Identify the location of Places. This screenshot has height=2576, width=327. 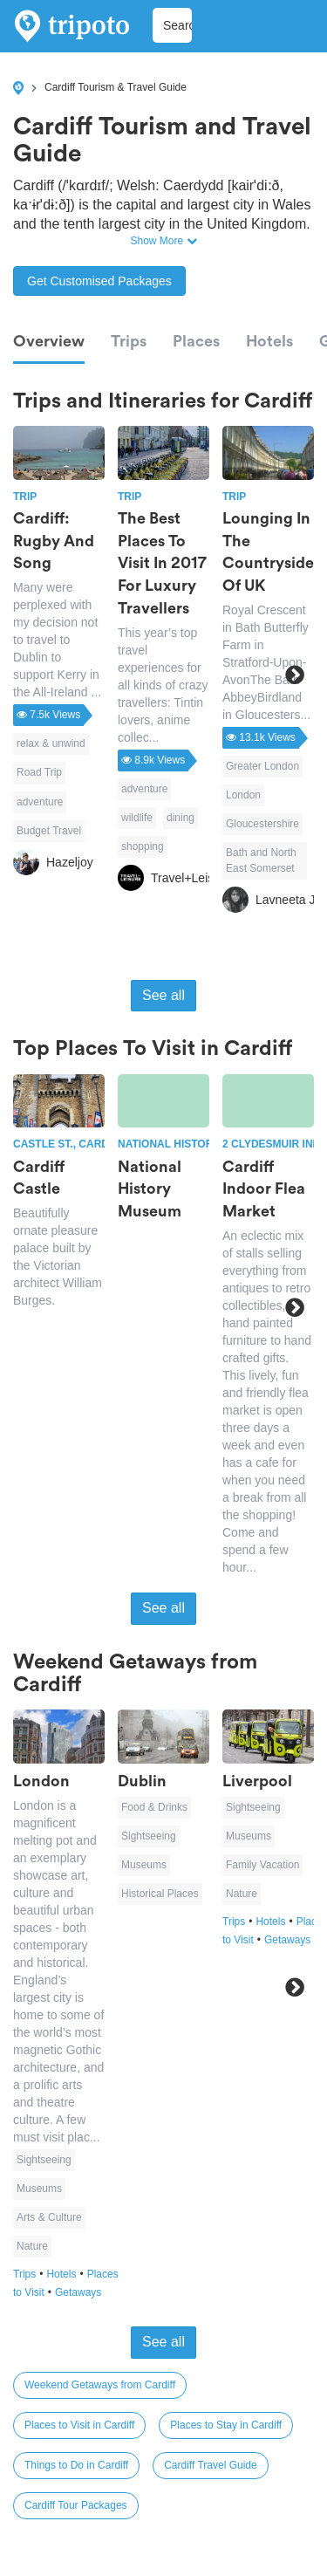
(196, 341).